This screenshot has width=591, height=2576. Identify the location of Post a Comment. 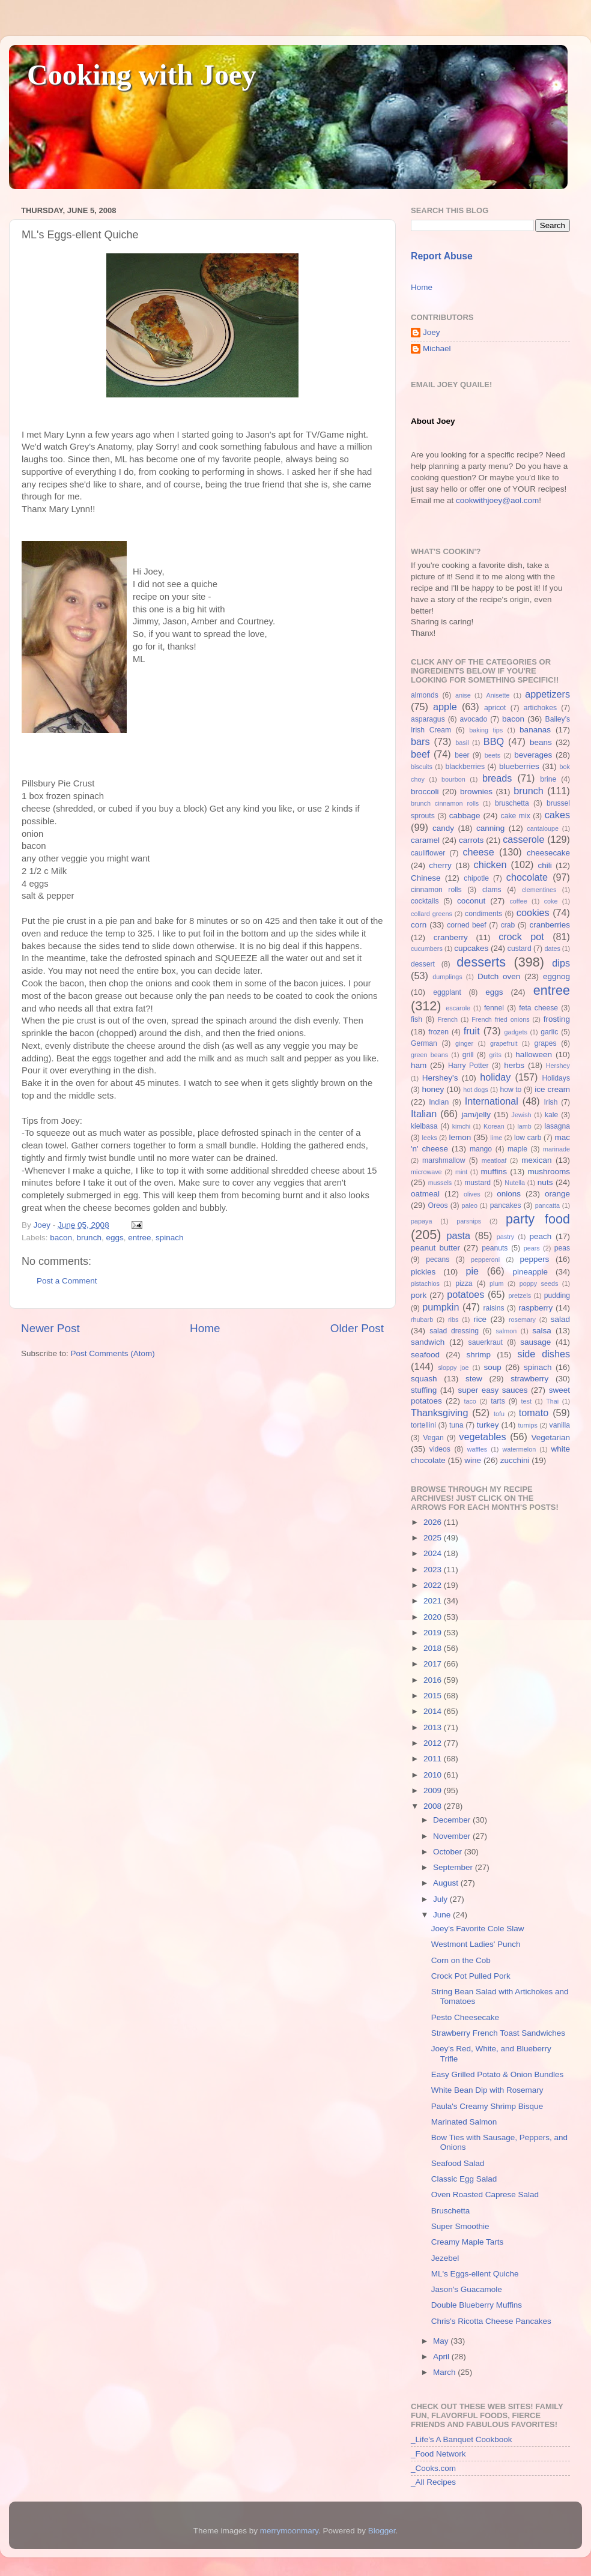
(67, 1280).